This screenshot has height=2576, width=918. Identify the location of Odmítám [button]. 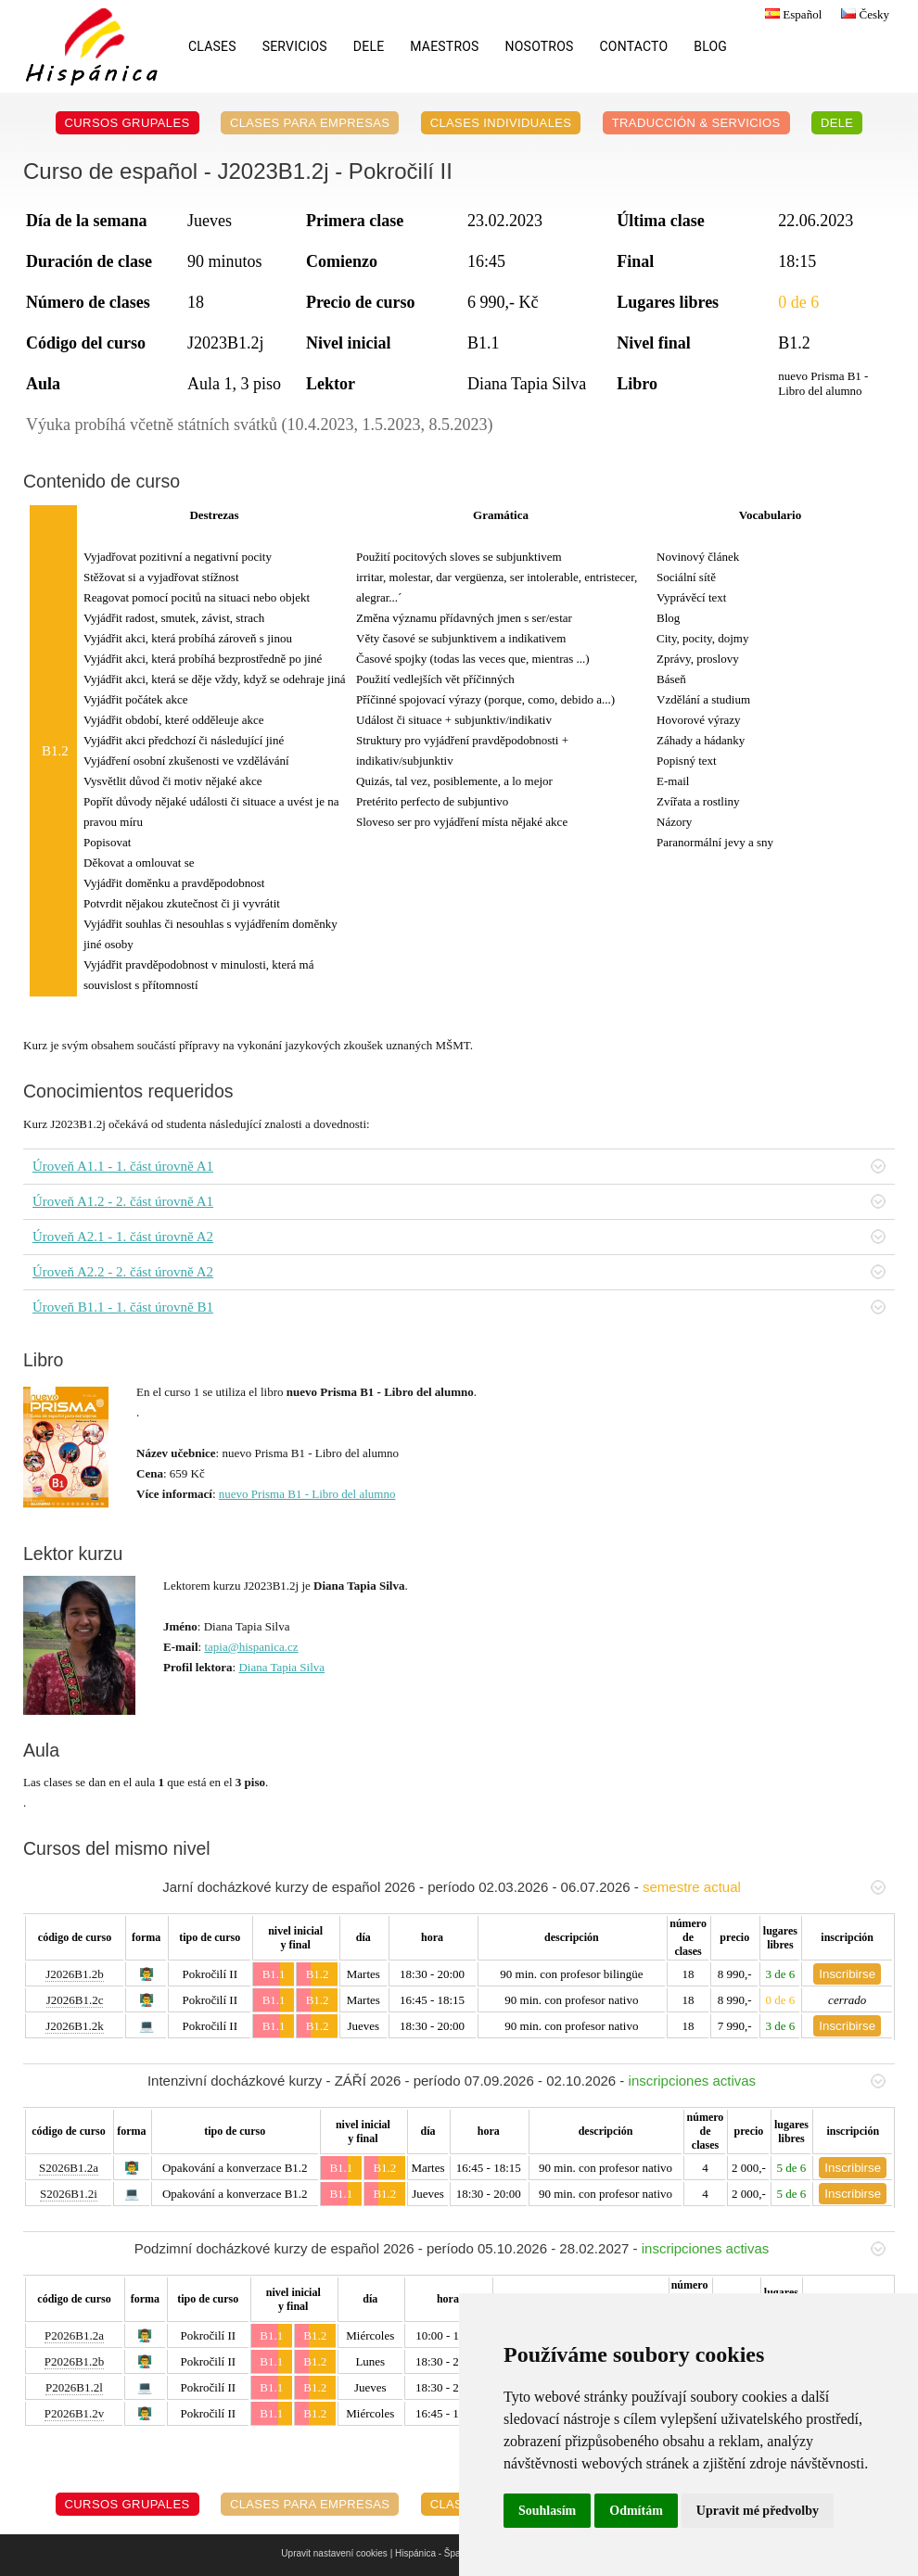
(636, 2511).